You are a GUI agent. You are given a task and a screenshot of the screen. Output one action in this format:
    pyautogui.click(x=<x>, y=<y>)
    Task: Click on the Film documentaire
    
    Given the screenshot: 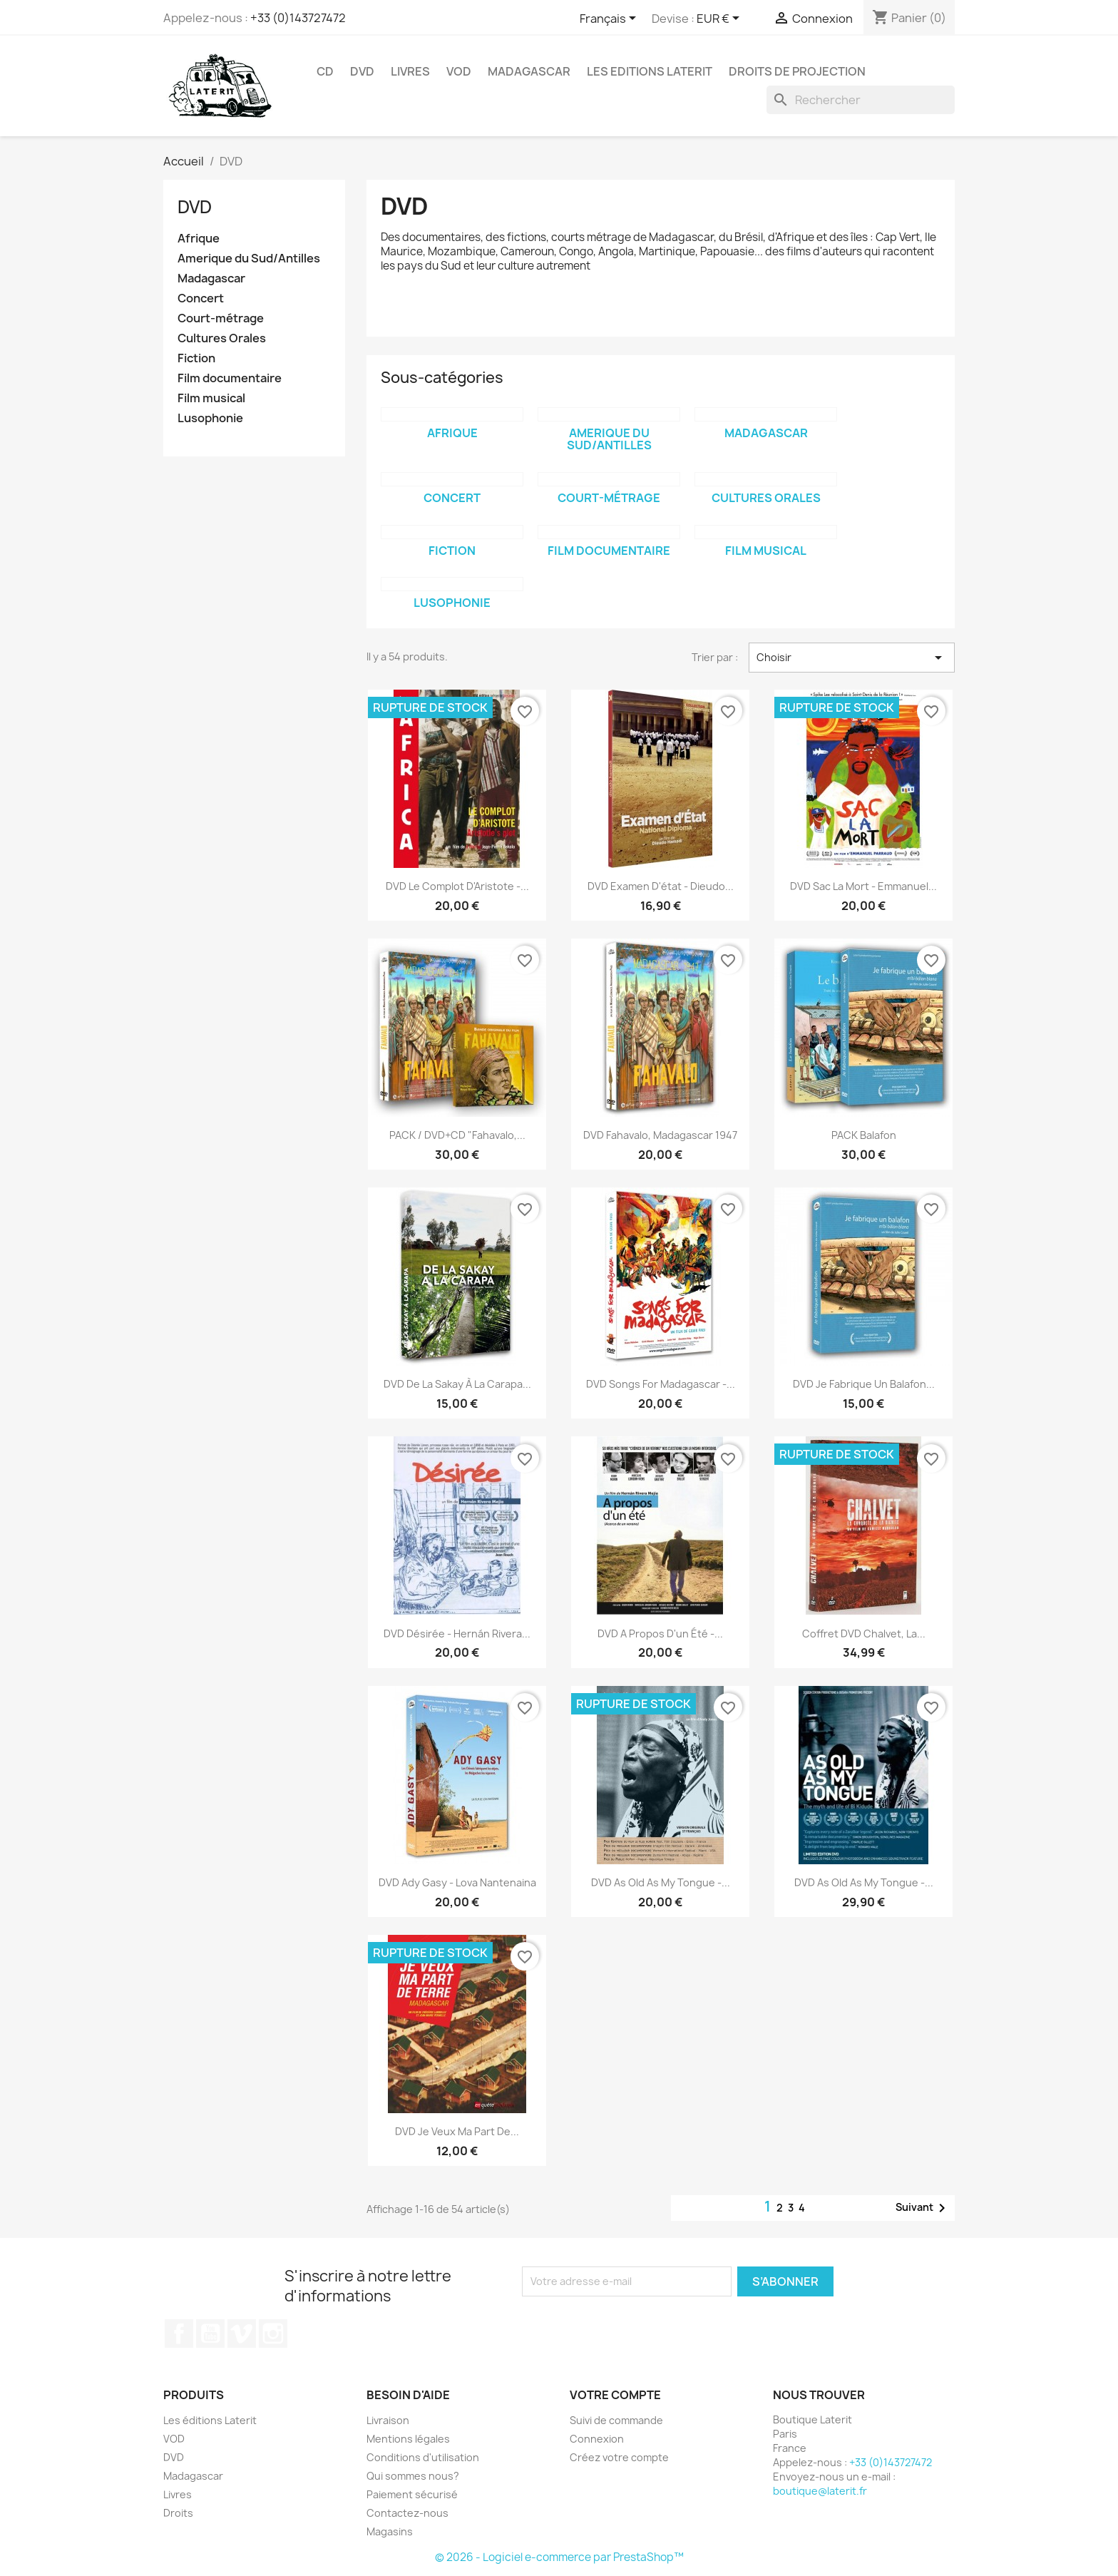 What is the action you would take?
    pyautogui.click(x=230, y=378)
    